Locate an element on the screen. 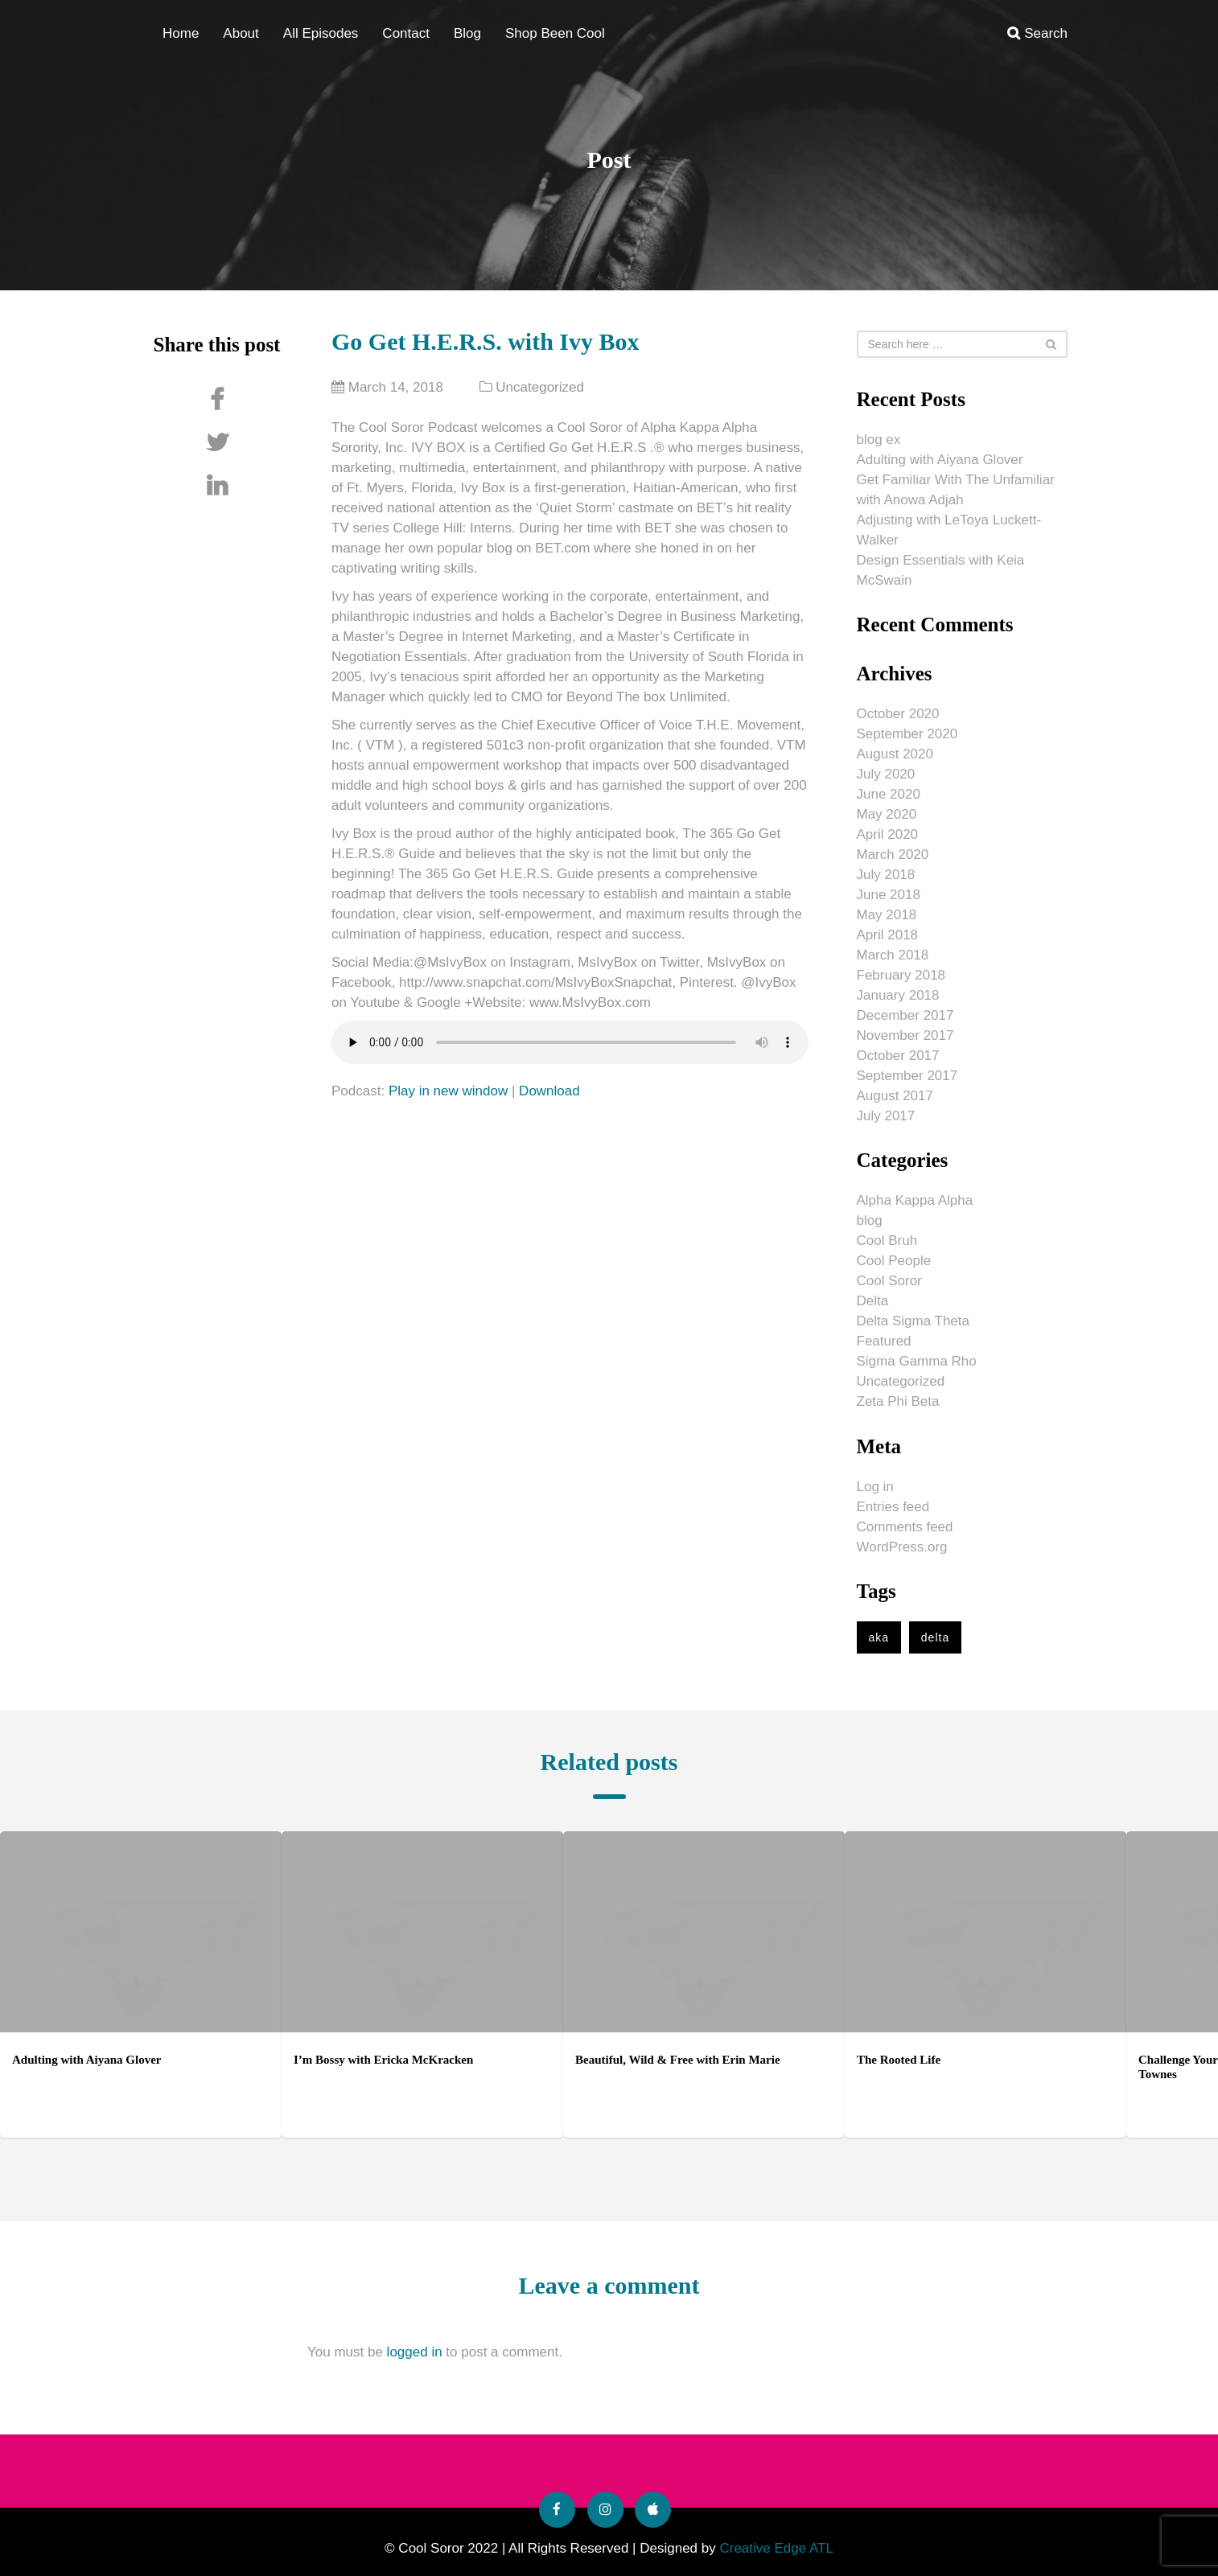 This screenshot has width=1218, height=2576. WordPress.org is located at coordinates (902, 1547).